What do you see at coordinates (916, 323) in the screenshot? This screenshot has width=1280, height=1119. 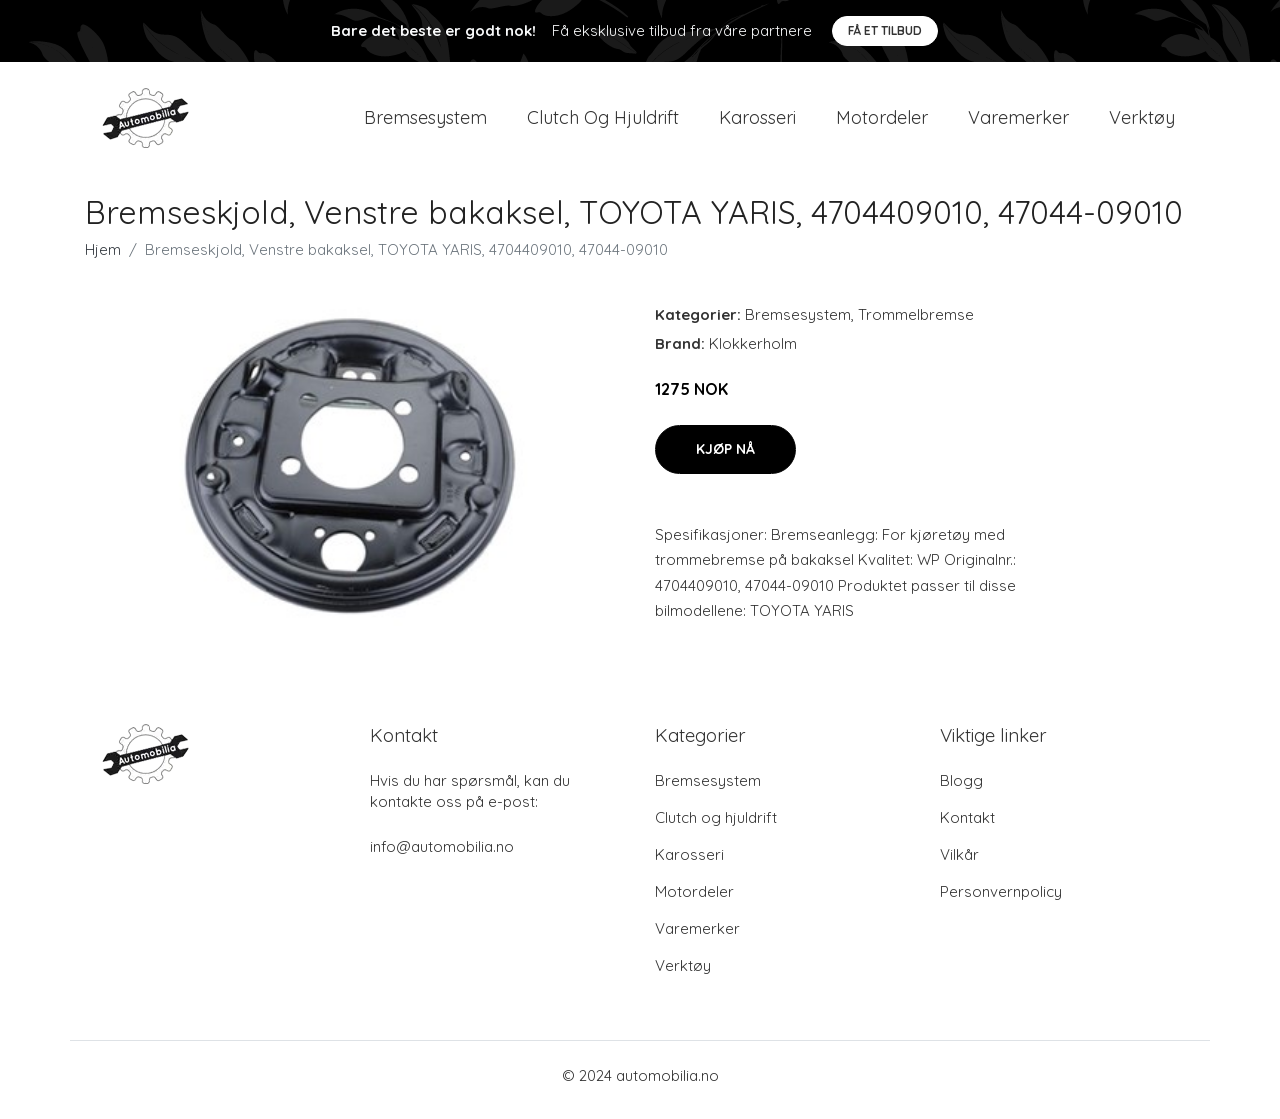 I see `Trommelbremse` at bounding box center [916, 323].